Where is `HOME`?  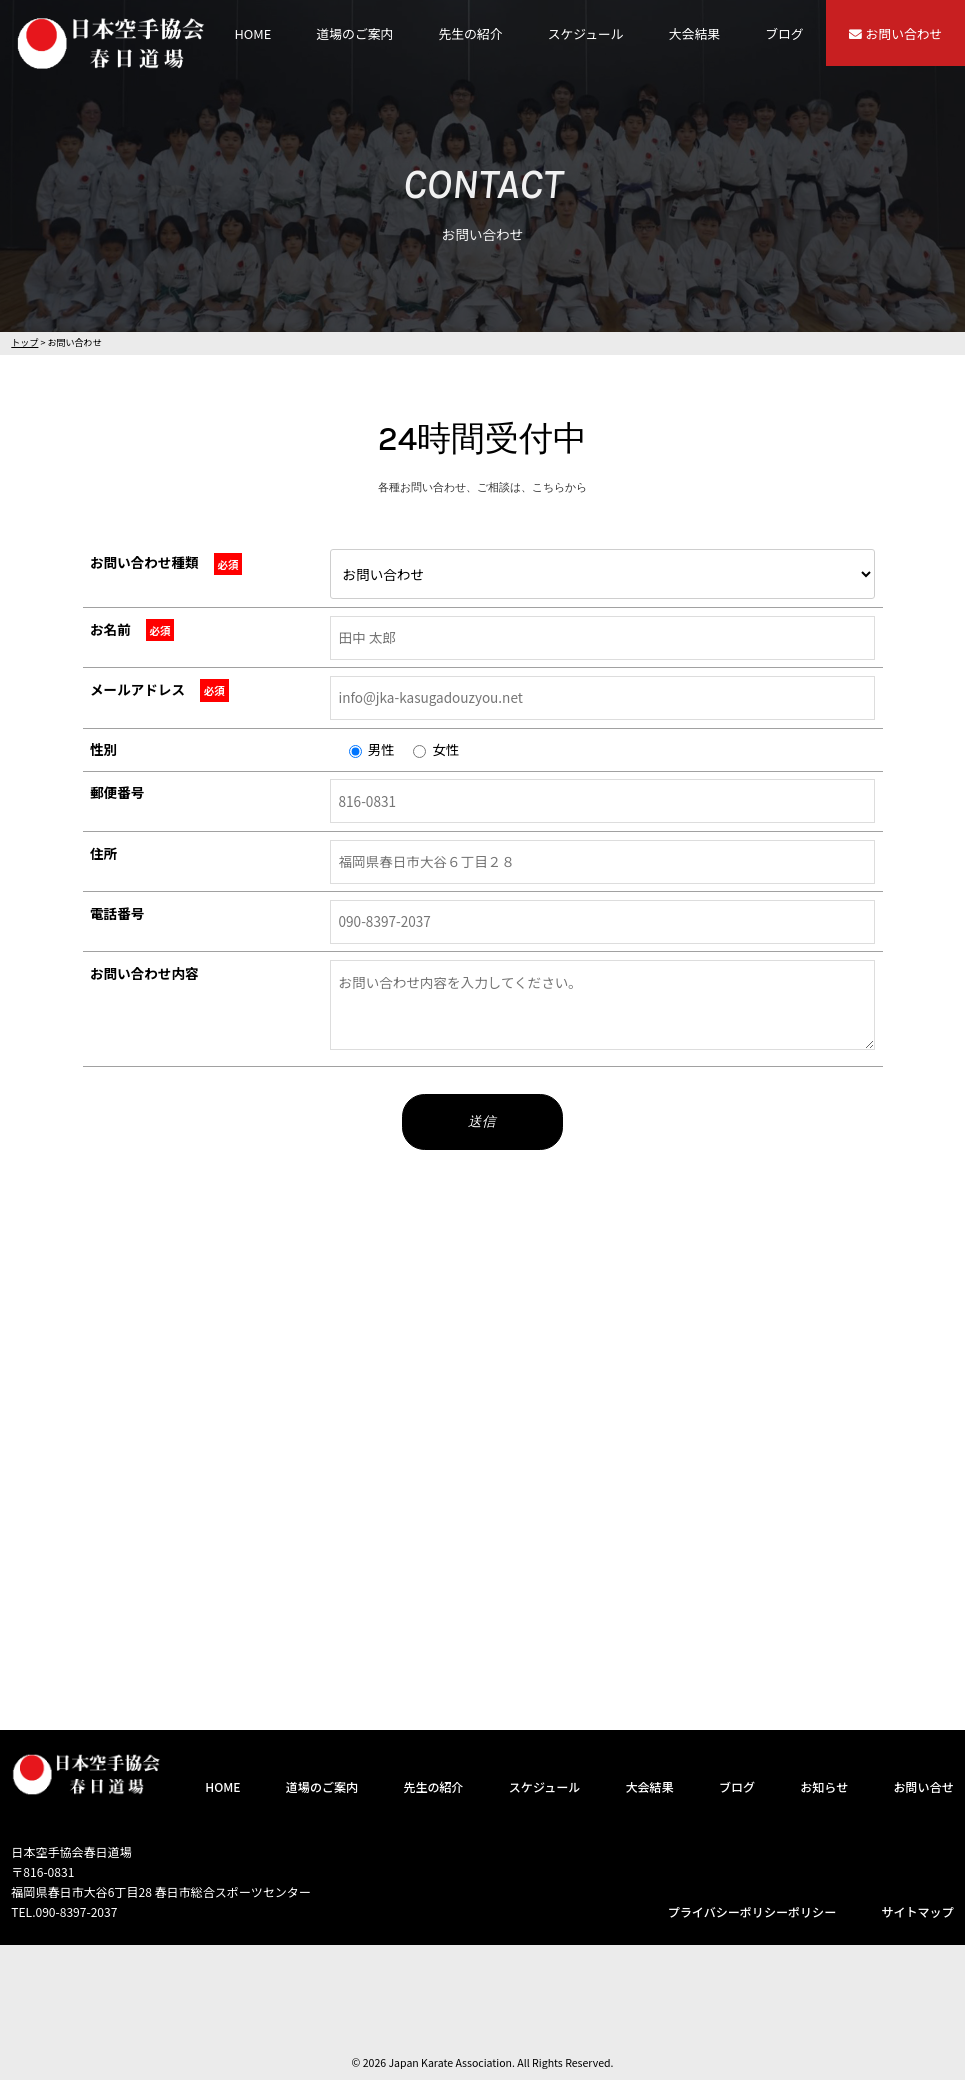 HOME is located at coordinates (253, 33).